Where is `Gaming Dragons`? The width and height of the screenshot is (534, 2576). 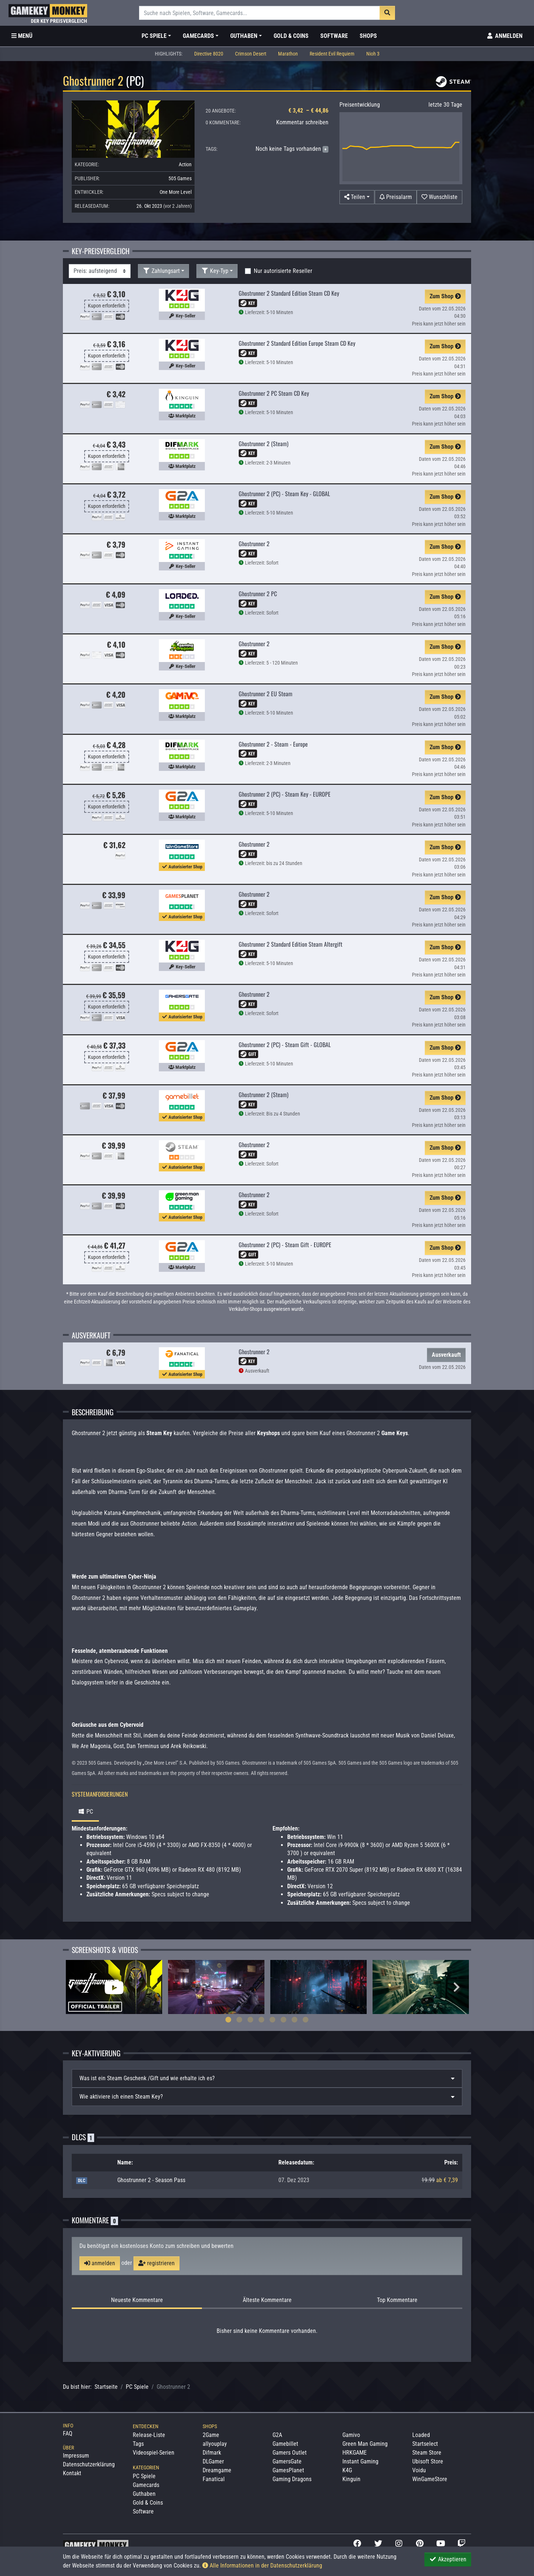 Gaming Dragons is located at coordinates (292, 2479).